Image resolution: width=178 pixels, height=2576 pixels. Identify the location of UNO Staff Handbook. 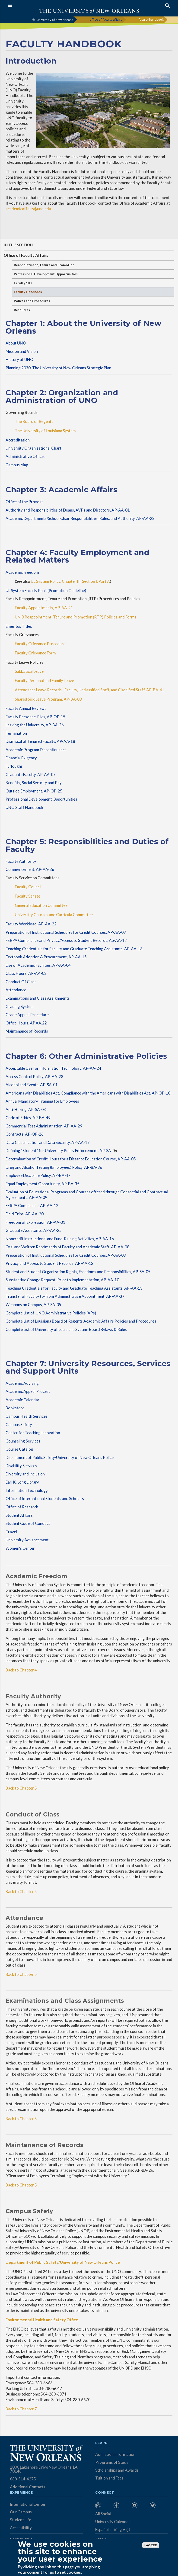
(24, 807).